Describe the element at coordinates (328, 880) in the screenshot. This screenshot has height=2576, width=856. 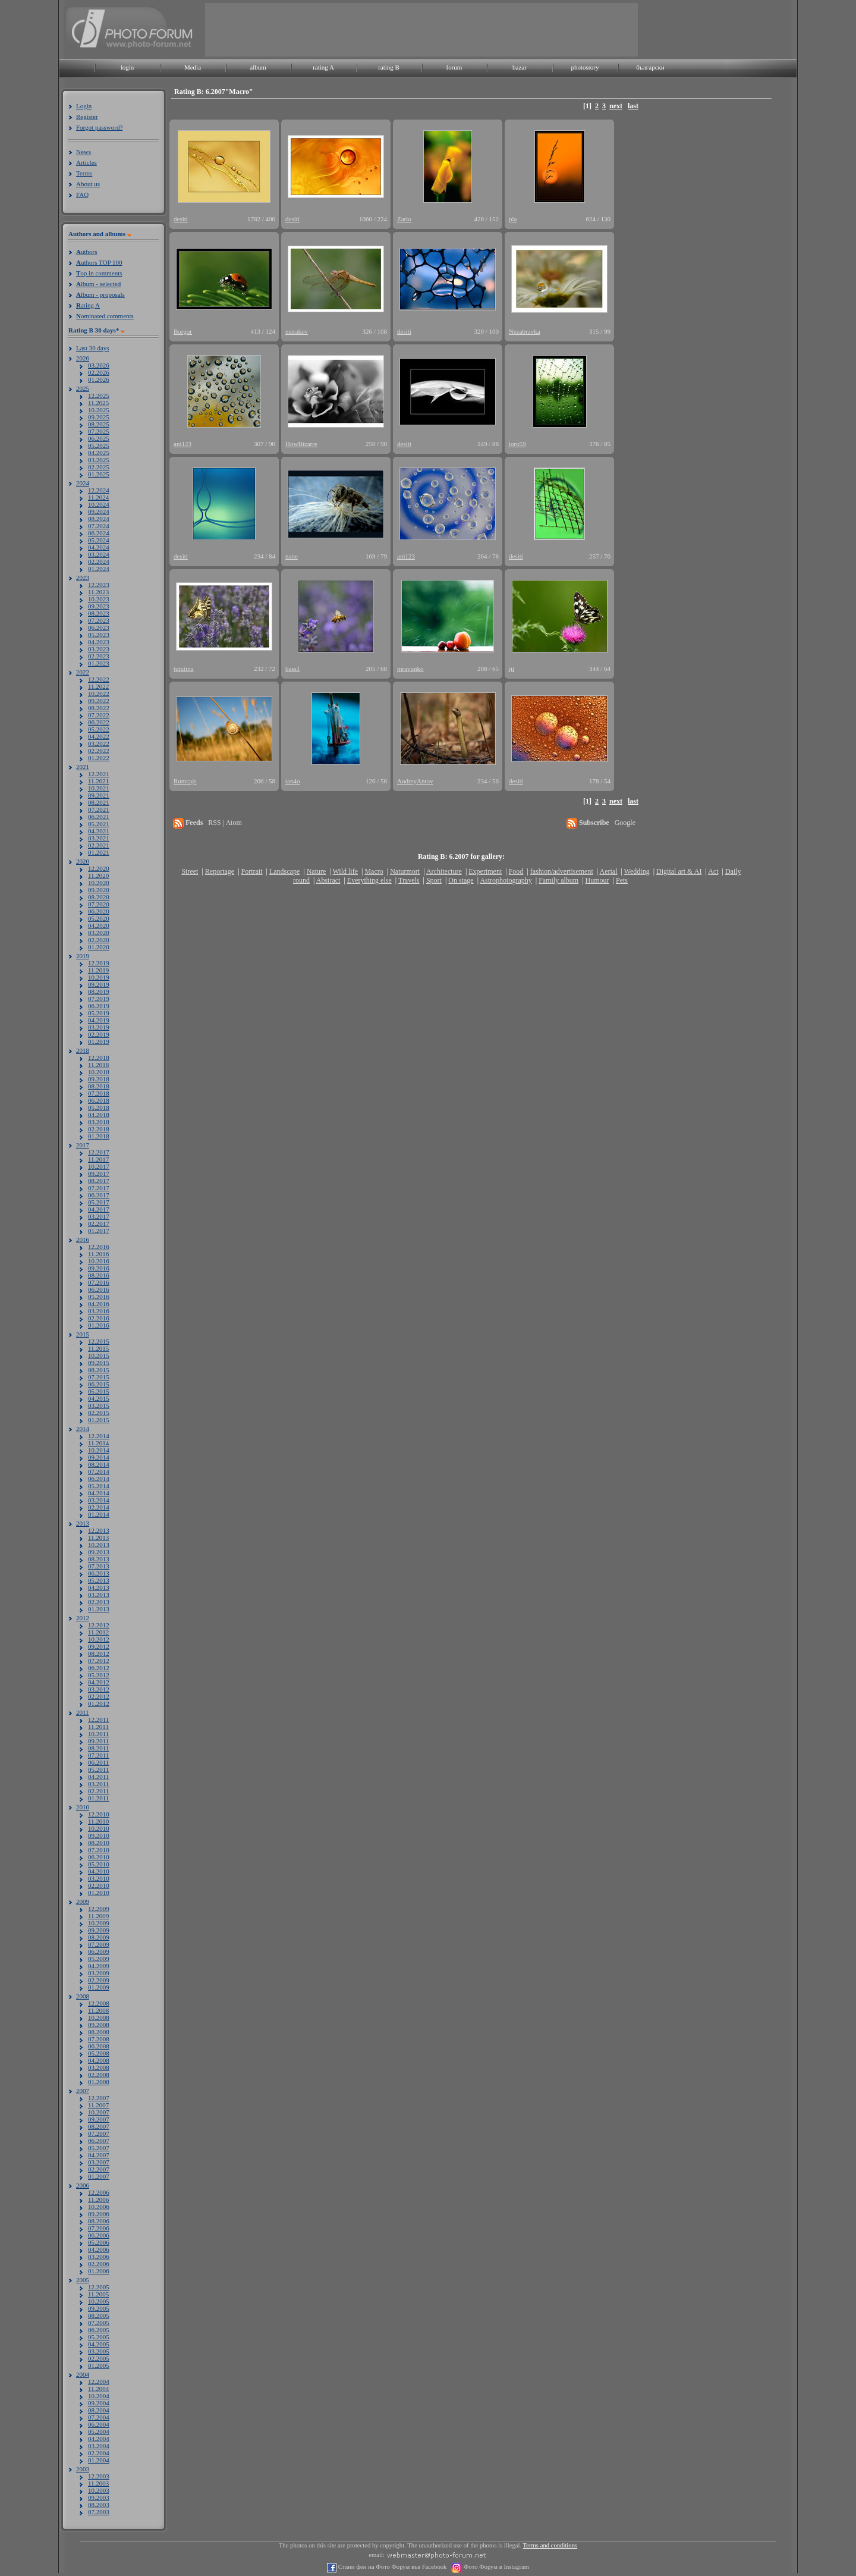
I see `Abstract` at that location.